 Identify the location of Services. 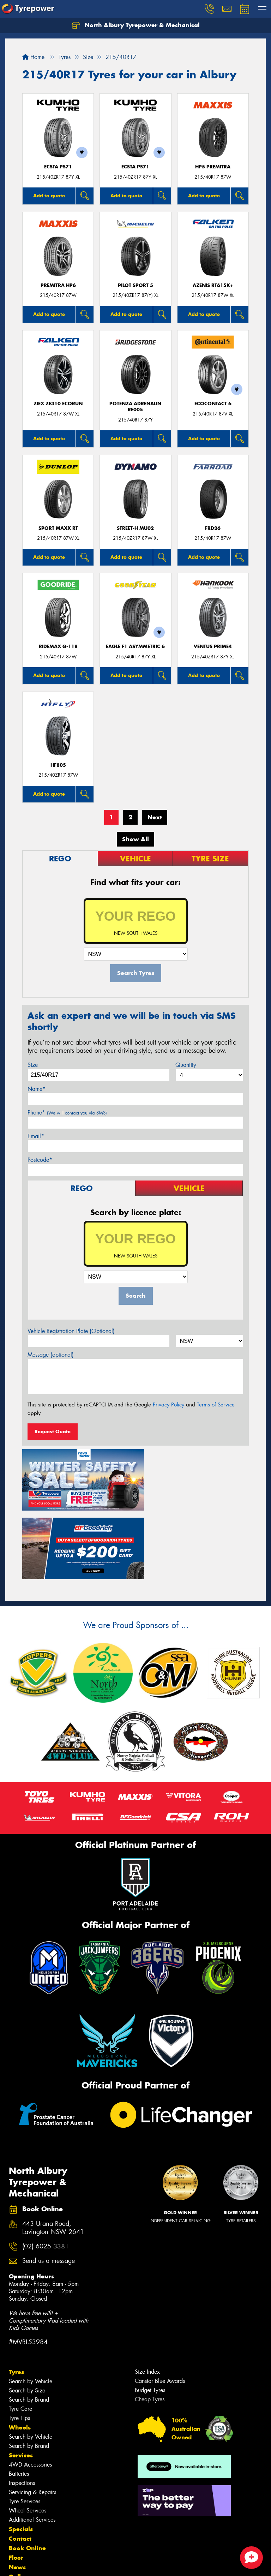
(21, 2381).